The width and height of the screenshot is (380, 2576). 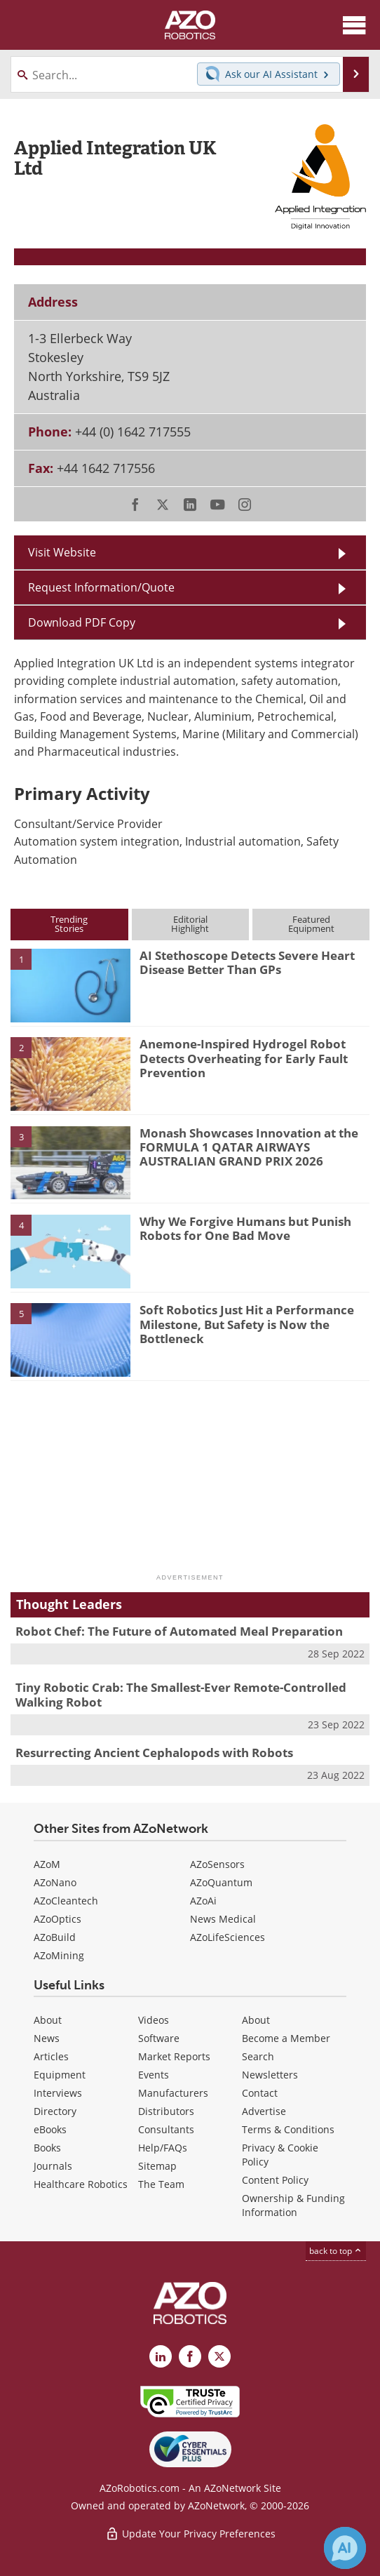 What do you see at coordinates (286, 2038) in the screenshot?
I see `Become a Member` at bounding box center [286, 2038].